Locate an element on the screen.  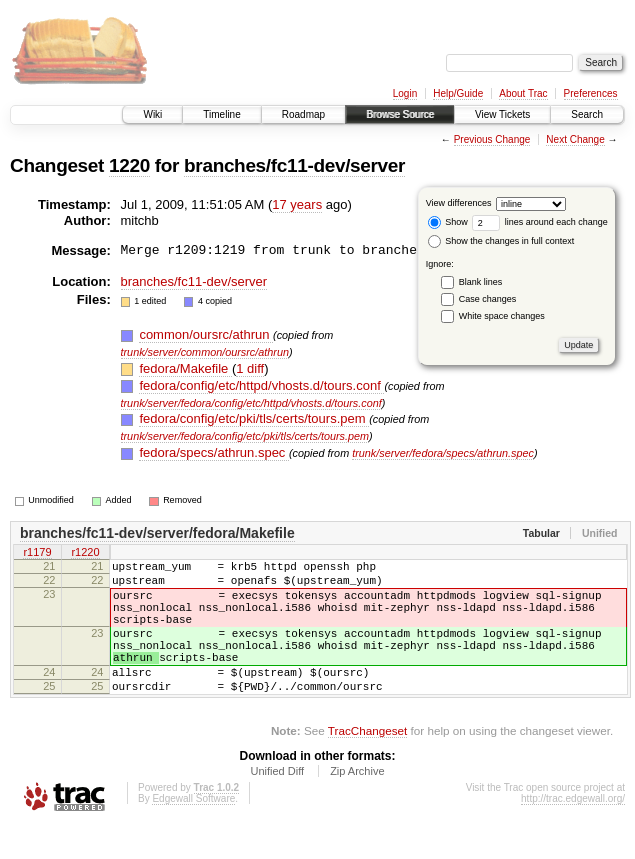
17 years is located at coordinates (297, 204).